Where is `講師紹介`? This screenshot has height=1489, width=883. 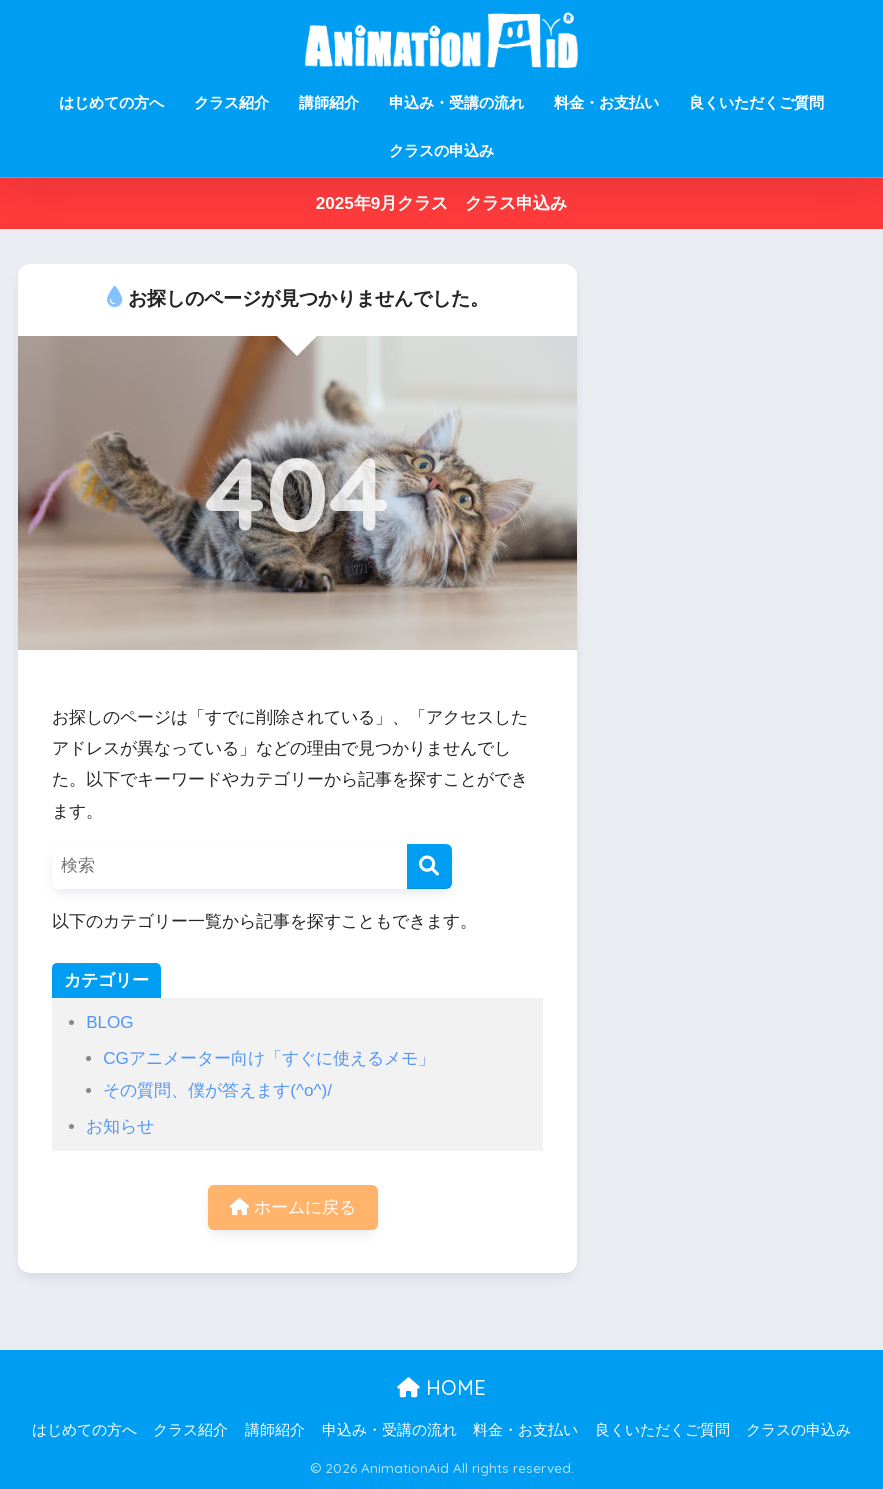 講師紹介 is located at coordinates (329, 102).